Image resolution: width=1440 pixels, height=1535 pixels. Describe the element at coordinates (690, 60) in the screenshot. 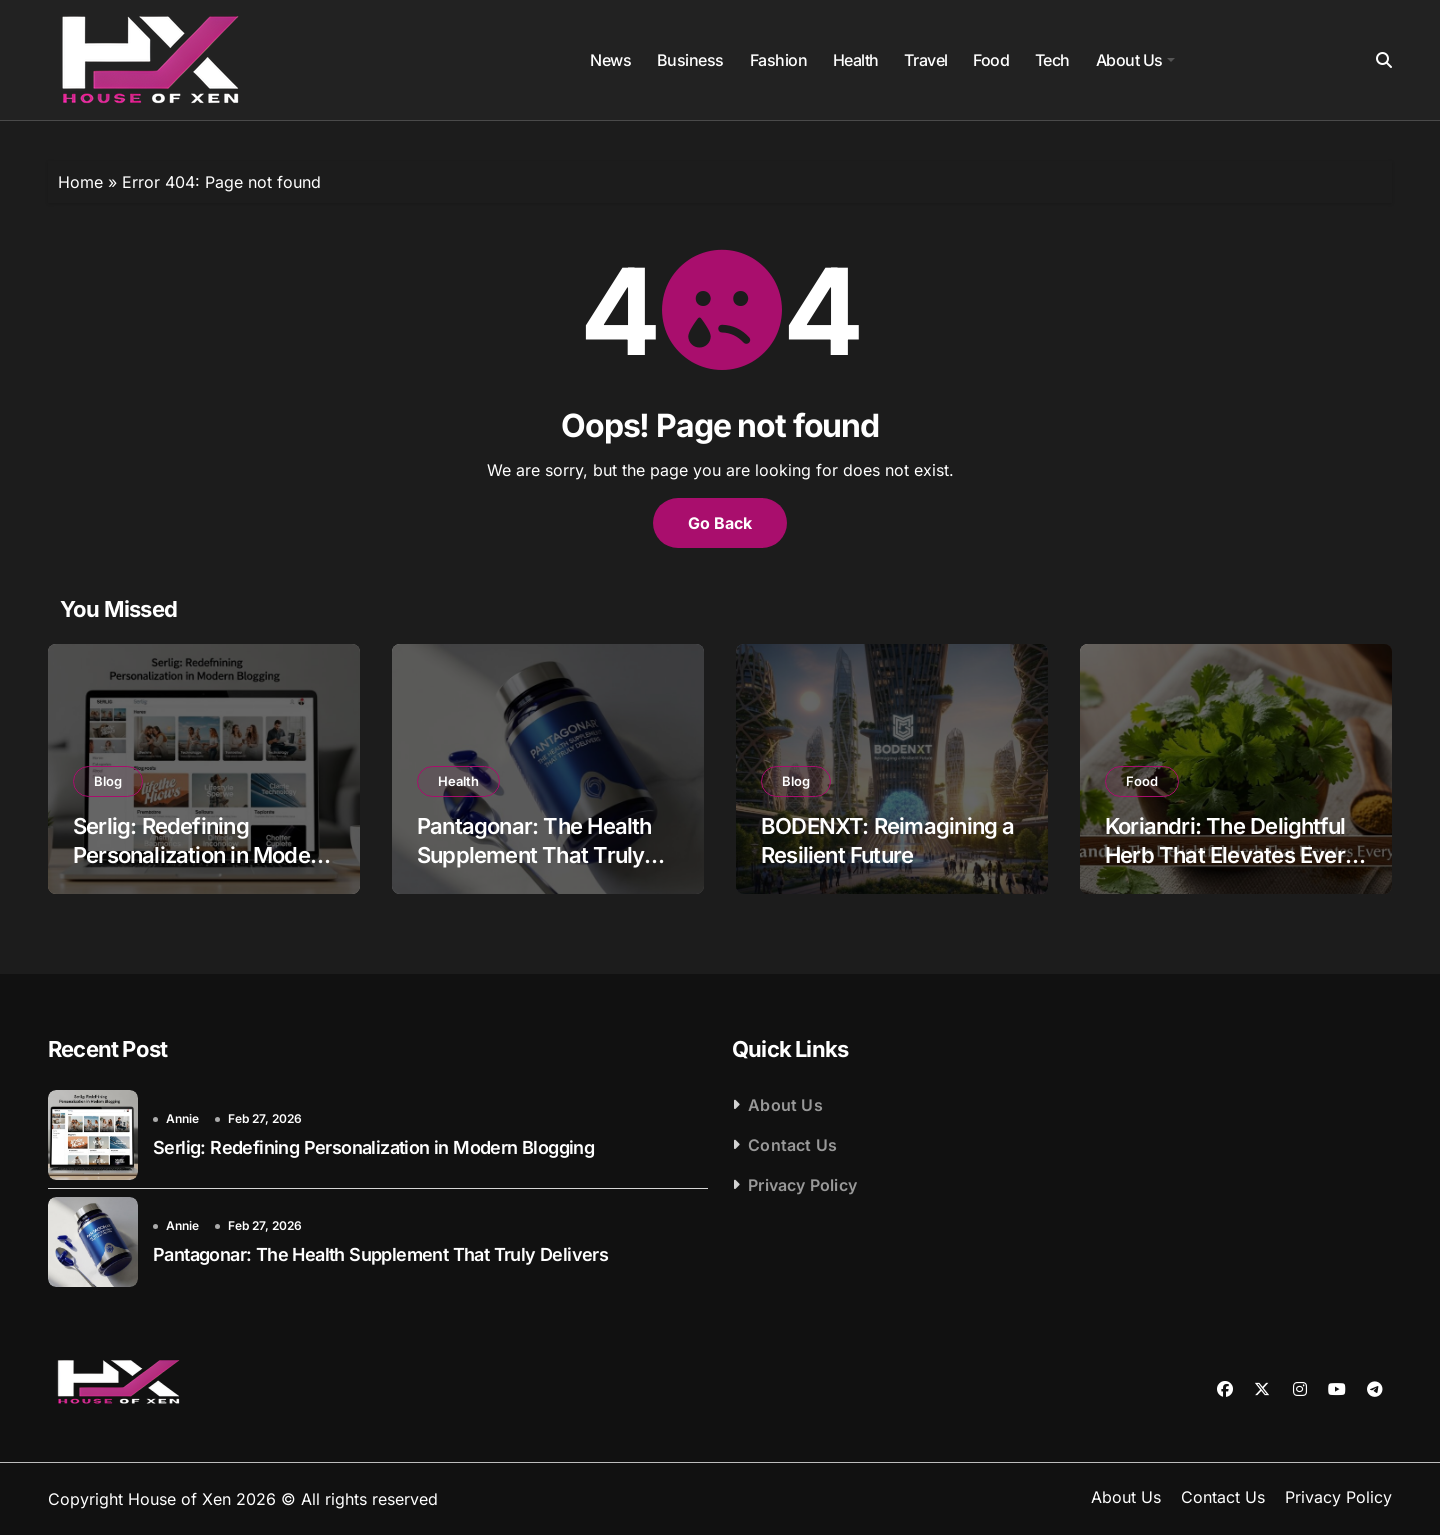

I see `Business` at that location.